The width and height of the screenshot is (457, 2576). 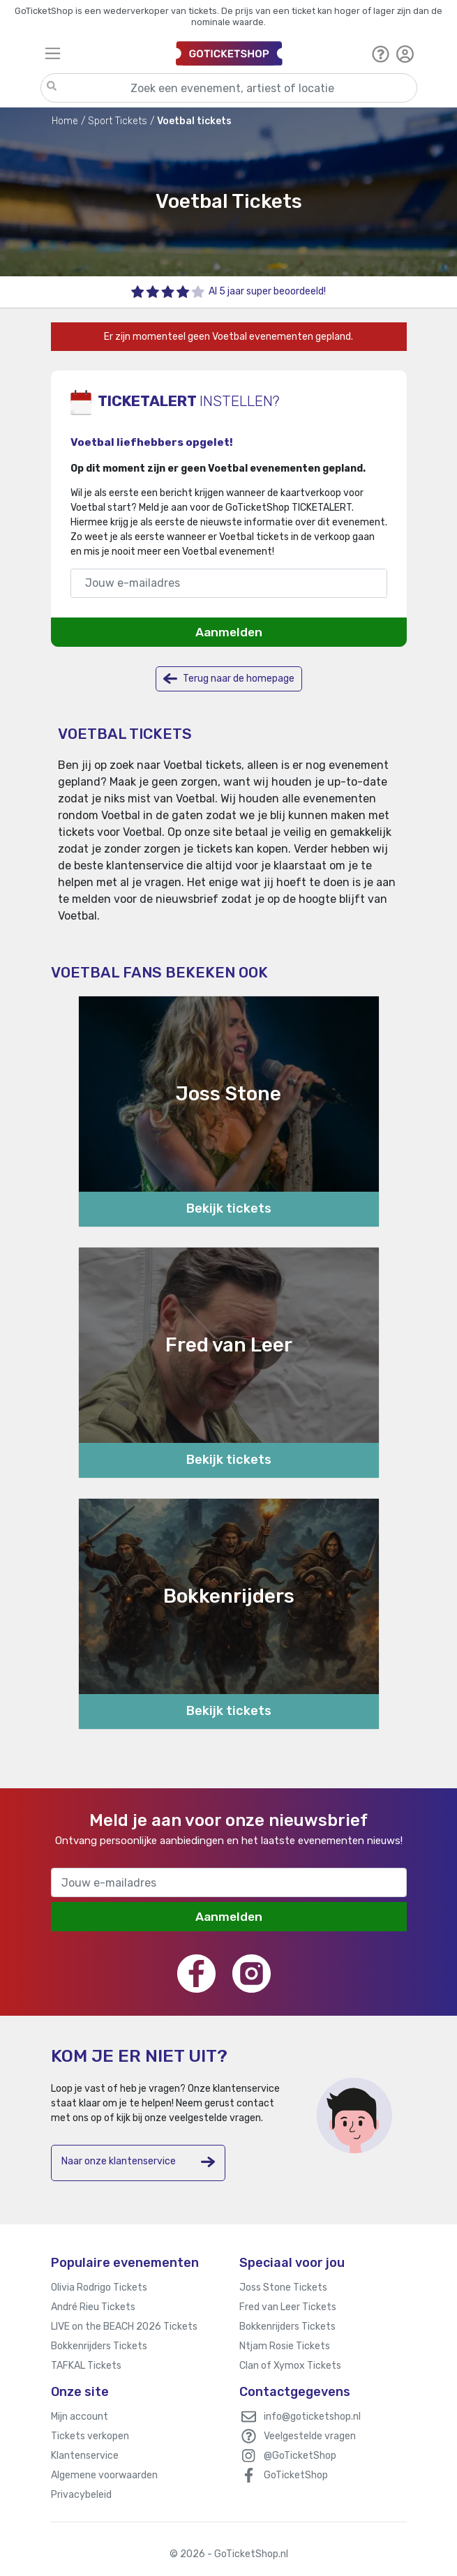 What do you see at coordinates (284, 2346) in the screenshot?
I see `Ntjam Rosie Tickets` at bounding box center [284, 2346].